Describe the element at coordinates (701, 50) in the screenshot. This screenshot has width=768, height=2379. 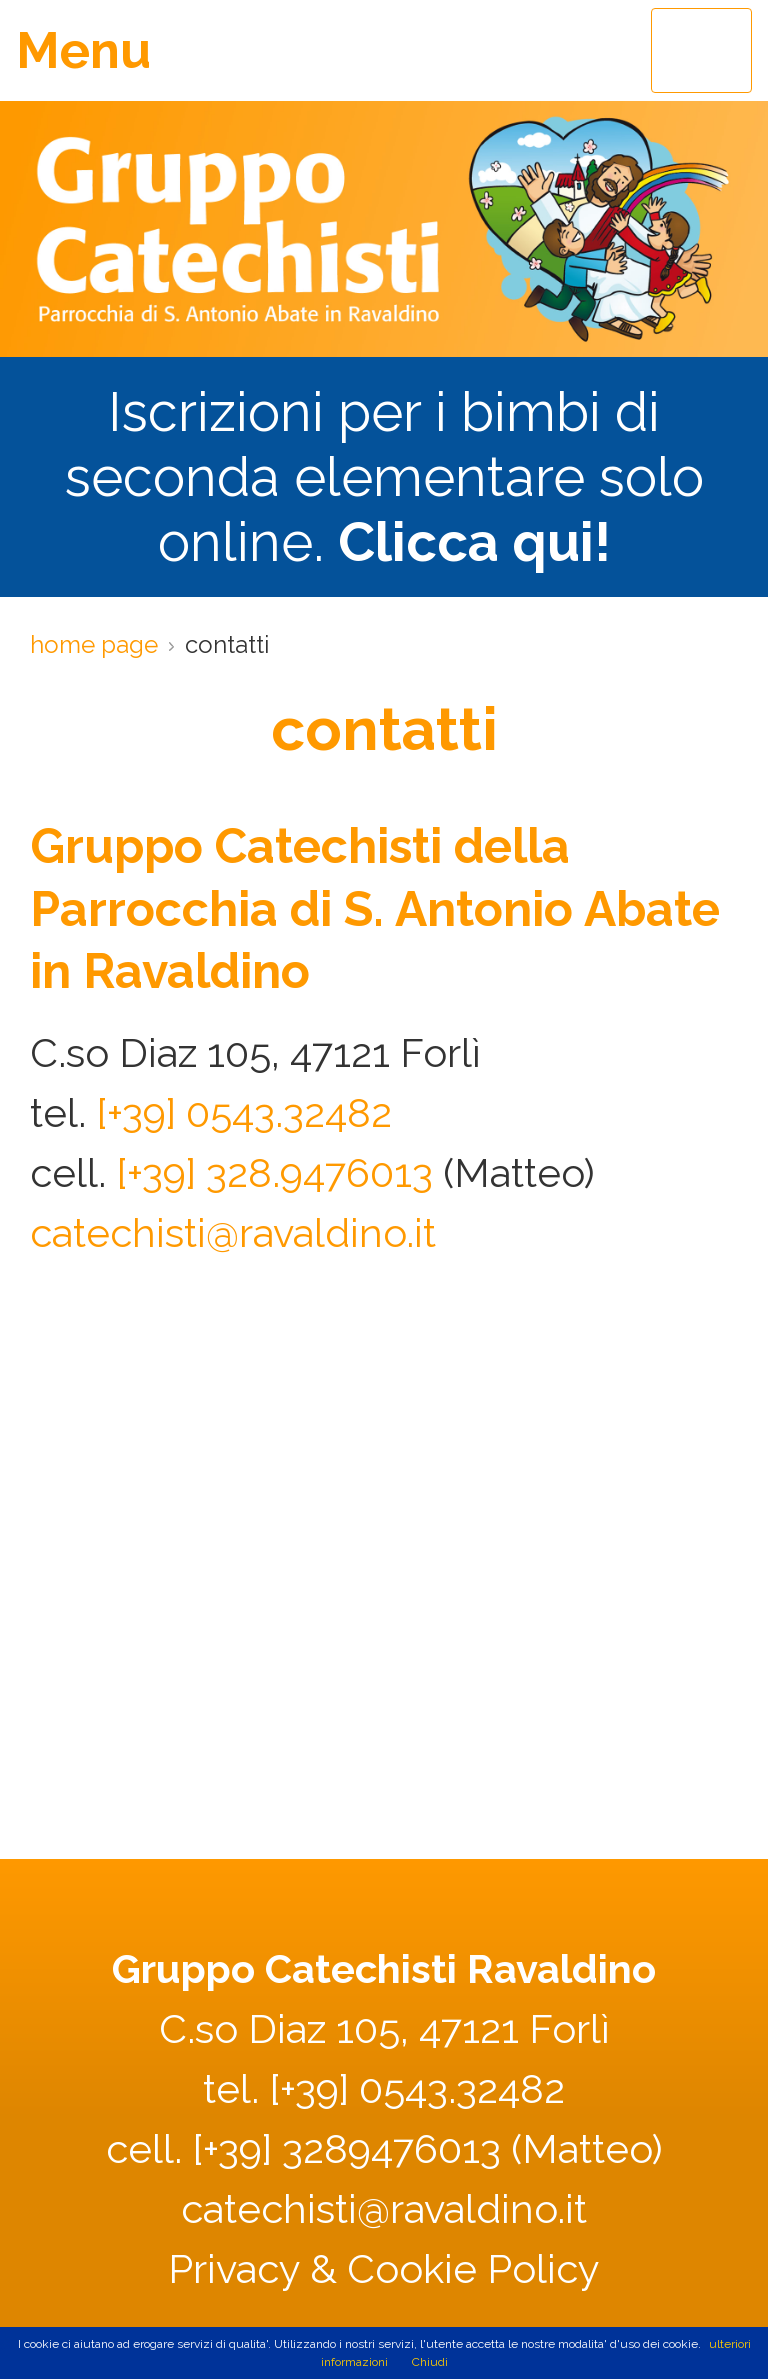
I see `[Toggle navigation]` at that location.